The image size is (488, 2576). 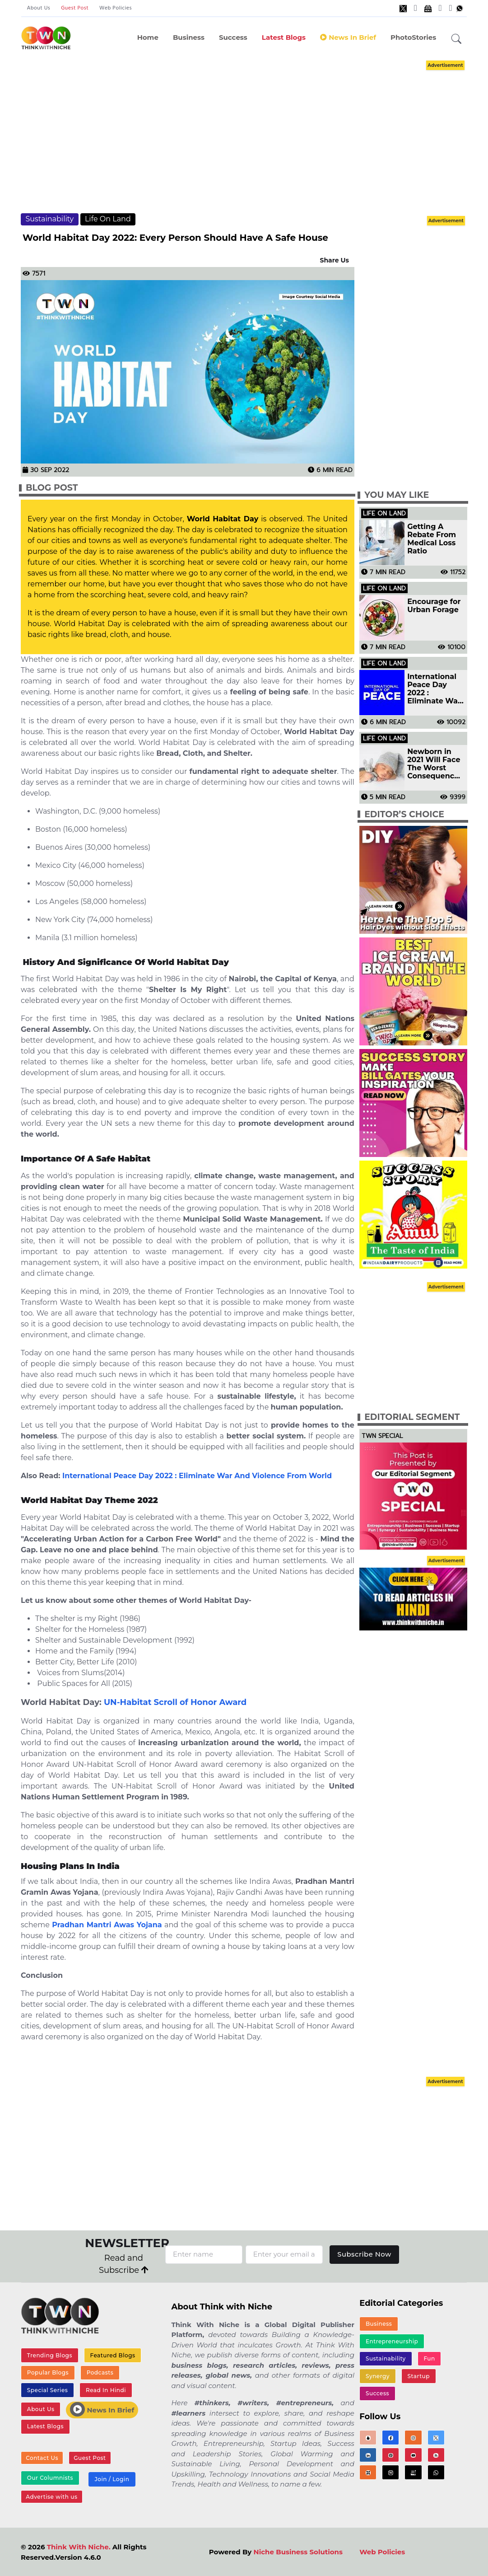 What do you see at coordinates (48, 2372) in the screenshot?
I see `Popular Blogs` at bounding box center [48, 2372].